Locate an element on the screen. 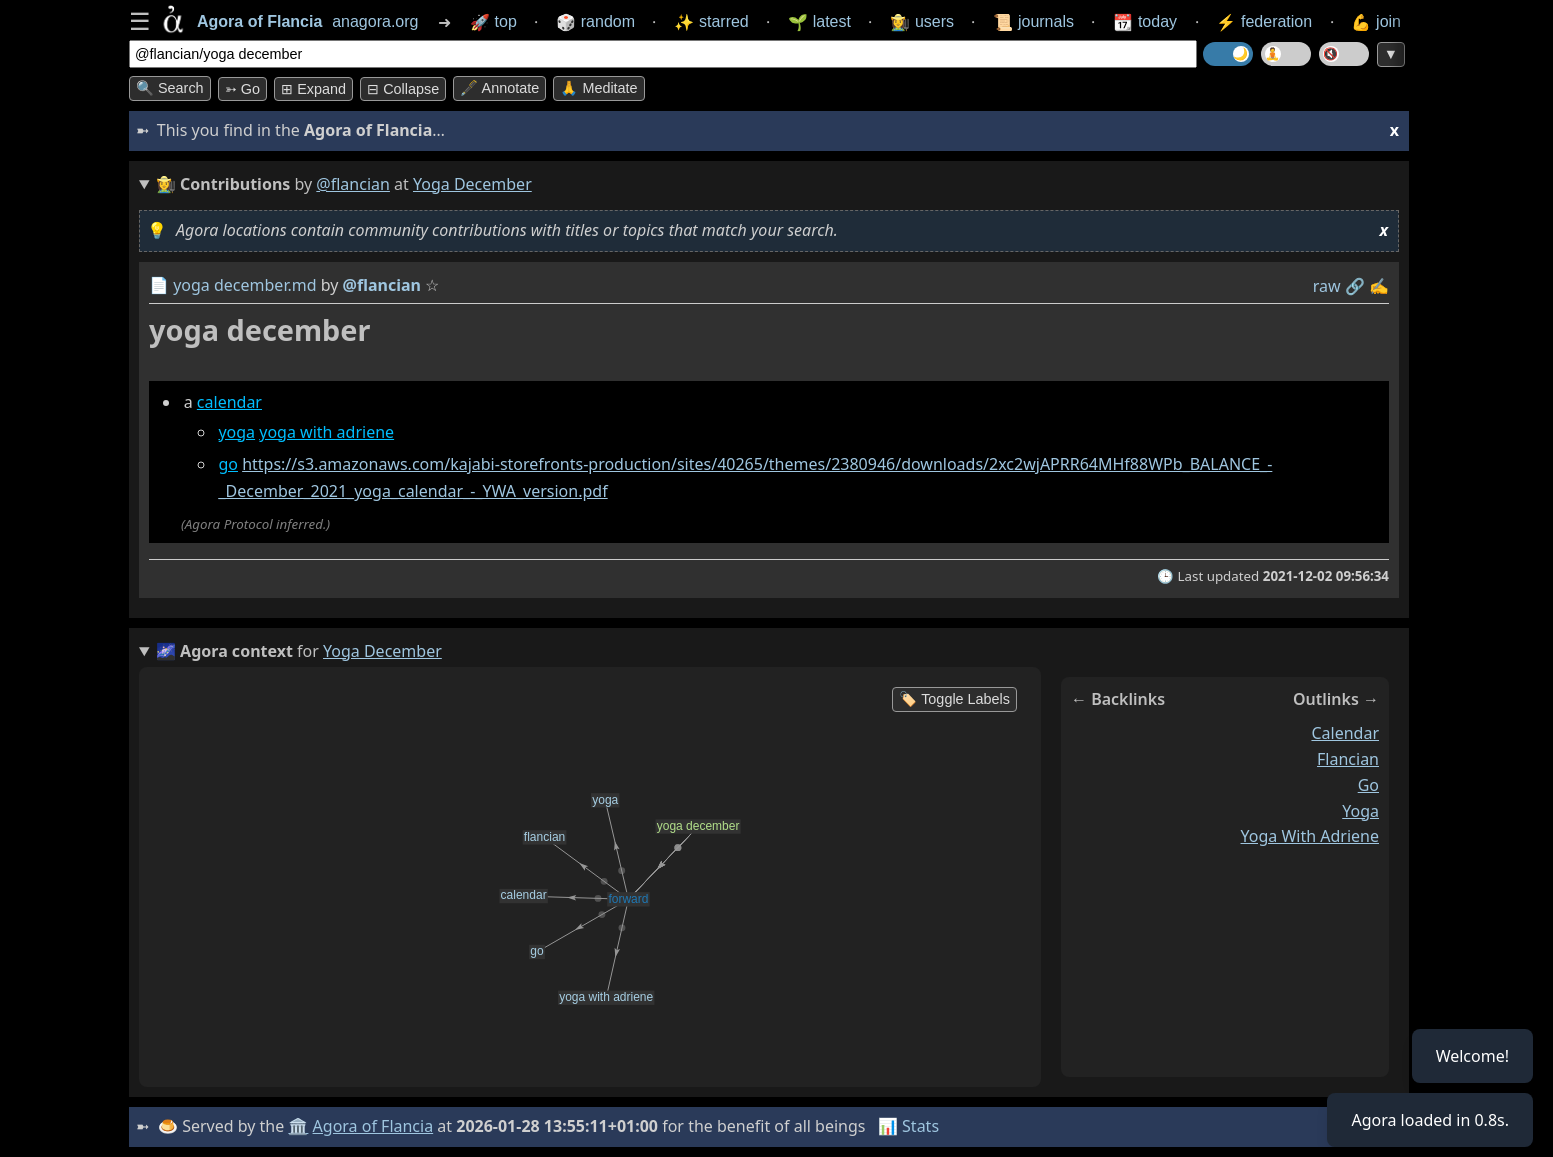 The height and width of the screenshot is (1157, 1553). 🏛️ is located at coordinates (298, 1126).